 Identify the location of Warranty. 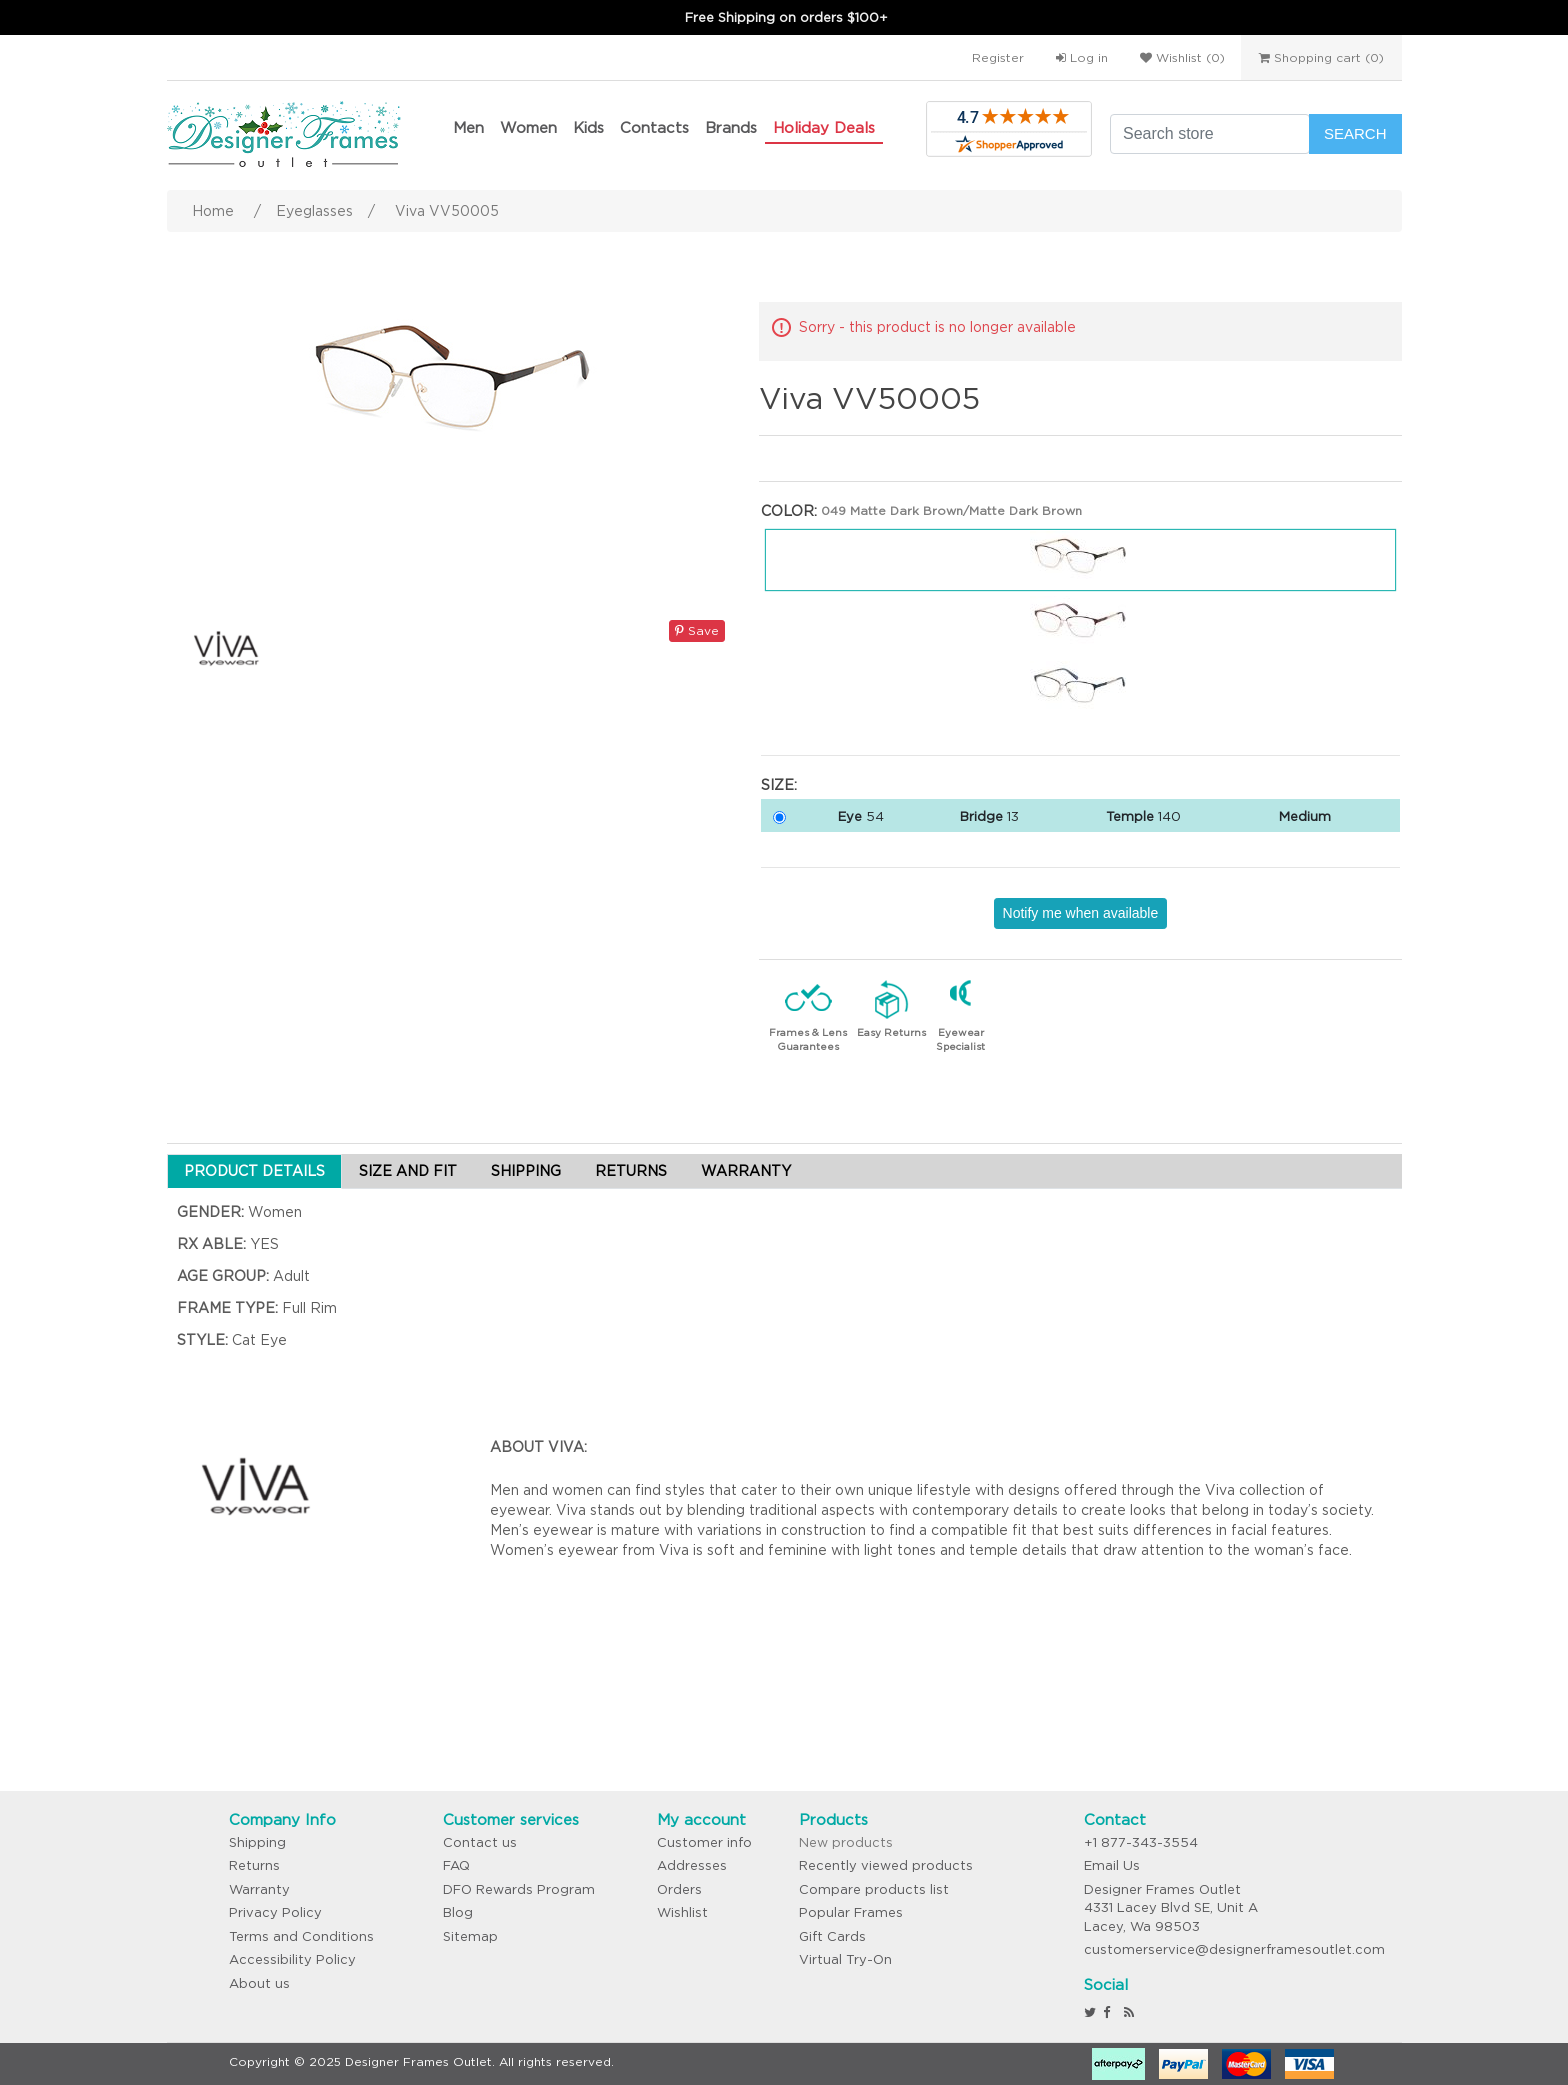
(259, 1889).